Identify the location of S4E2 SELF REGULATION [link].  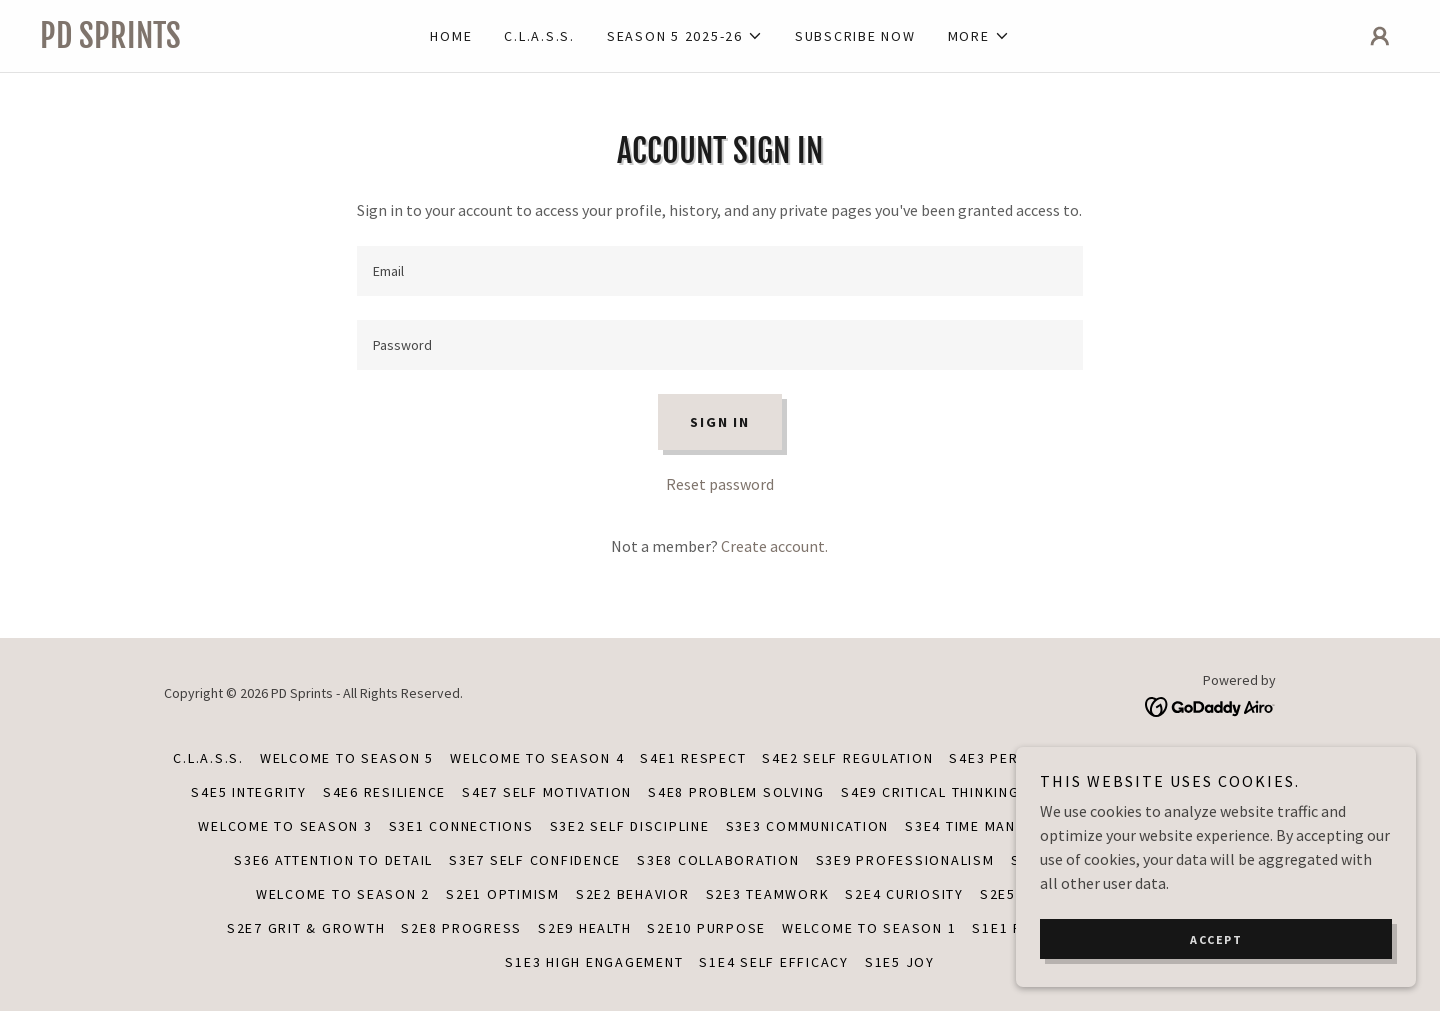
(847, 758).